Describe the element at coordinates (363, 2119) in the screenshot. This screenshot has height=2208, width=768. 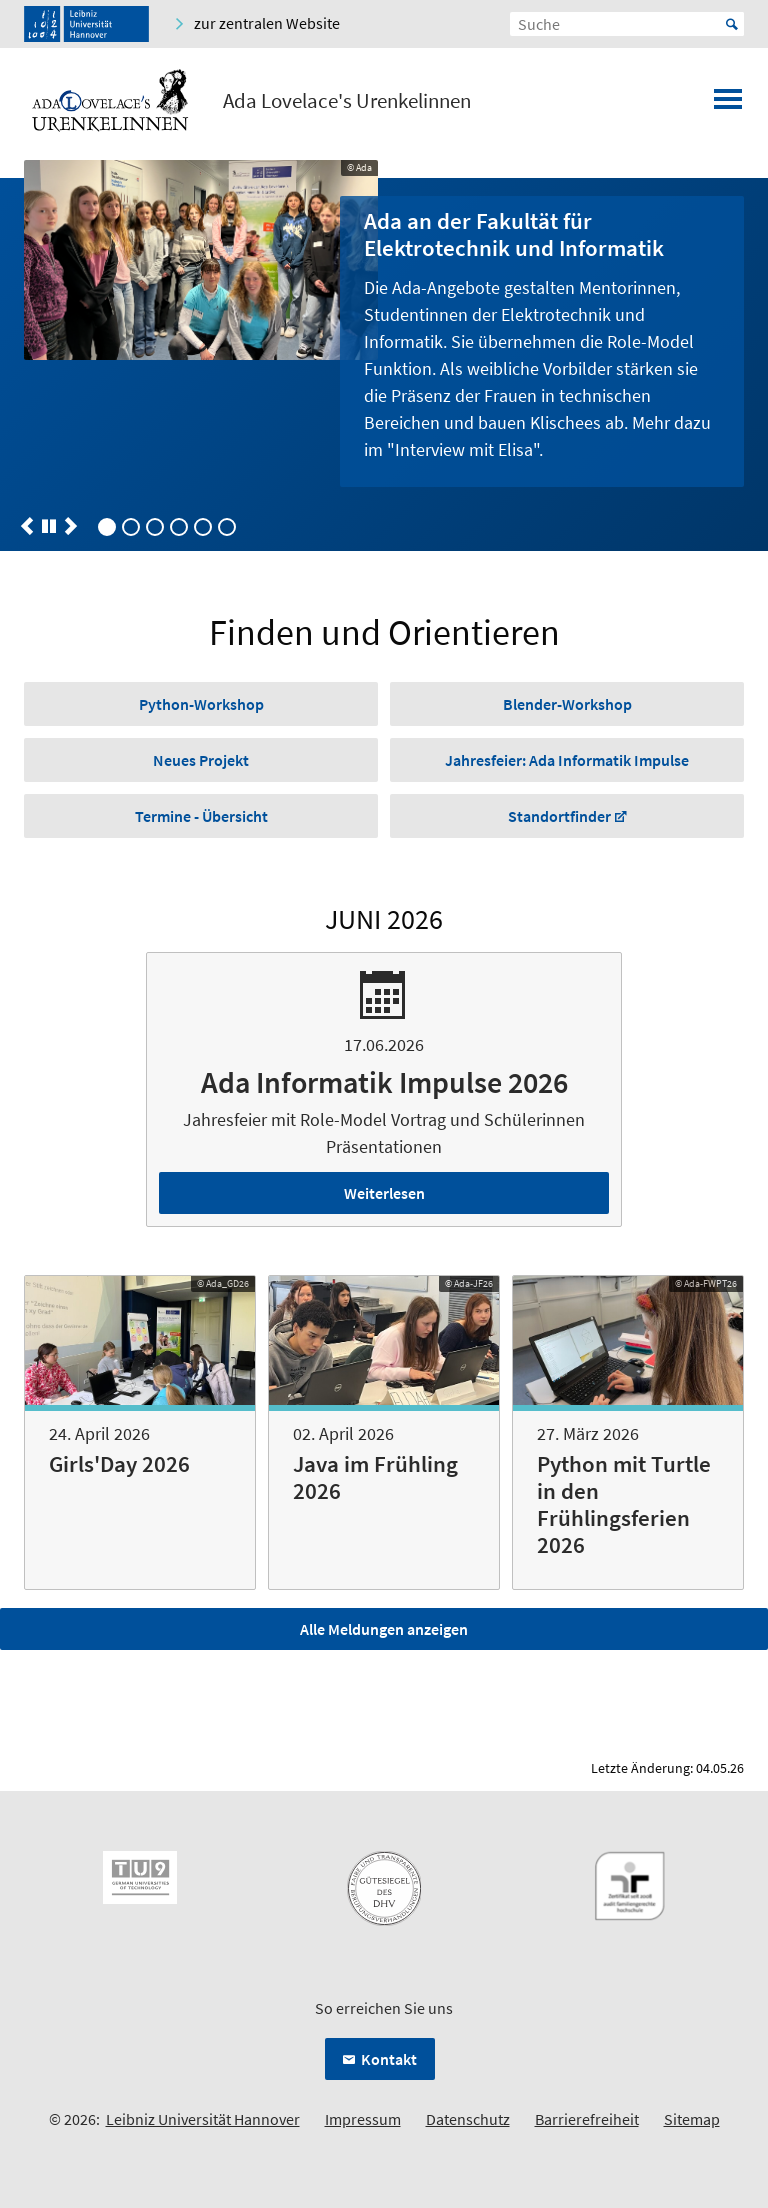
I see `Impressum` at that location.